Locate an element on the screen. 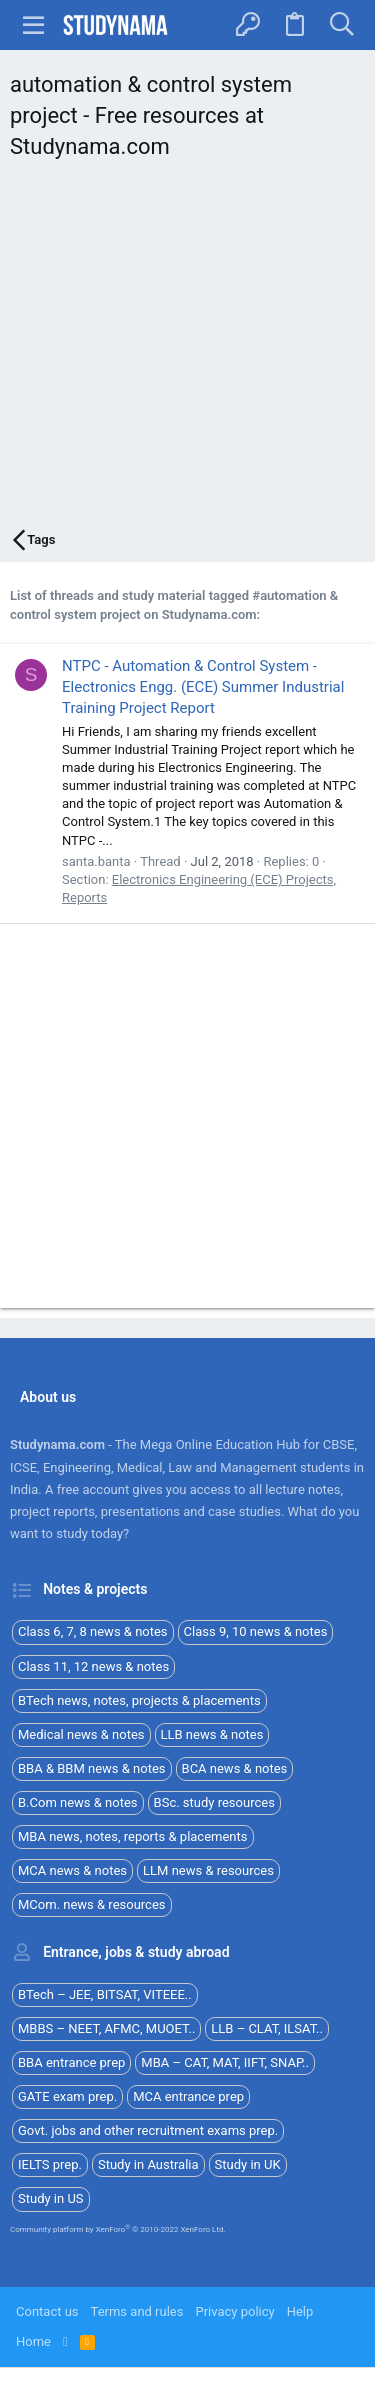  Home is located at coordinates (33, 2341).